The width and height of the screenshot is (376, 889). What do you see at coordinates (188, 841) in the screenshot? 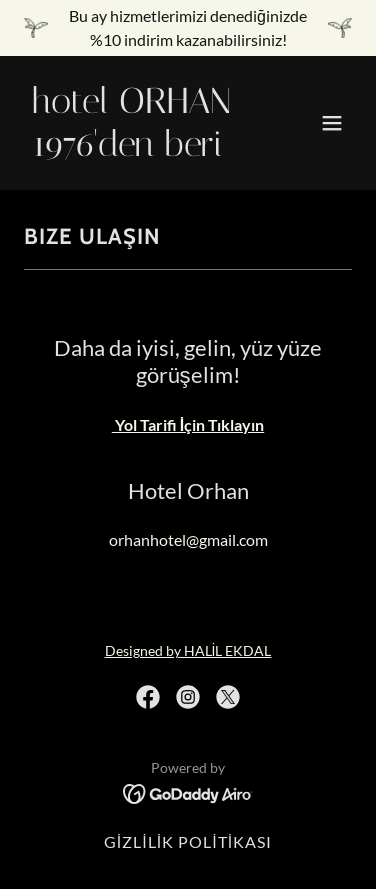
I see `GİZLİLİK POLİTİKASI [link]` at bounding box center [188, 841].